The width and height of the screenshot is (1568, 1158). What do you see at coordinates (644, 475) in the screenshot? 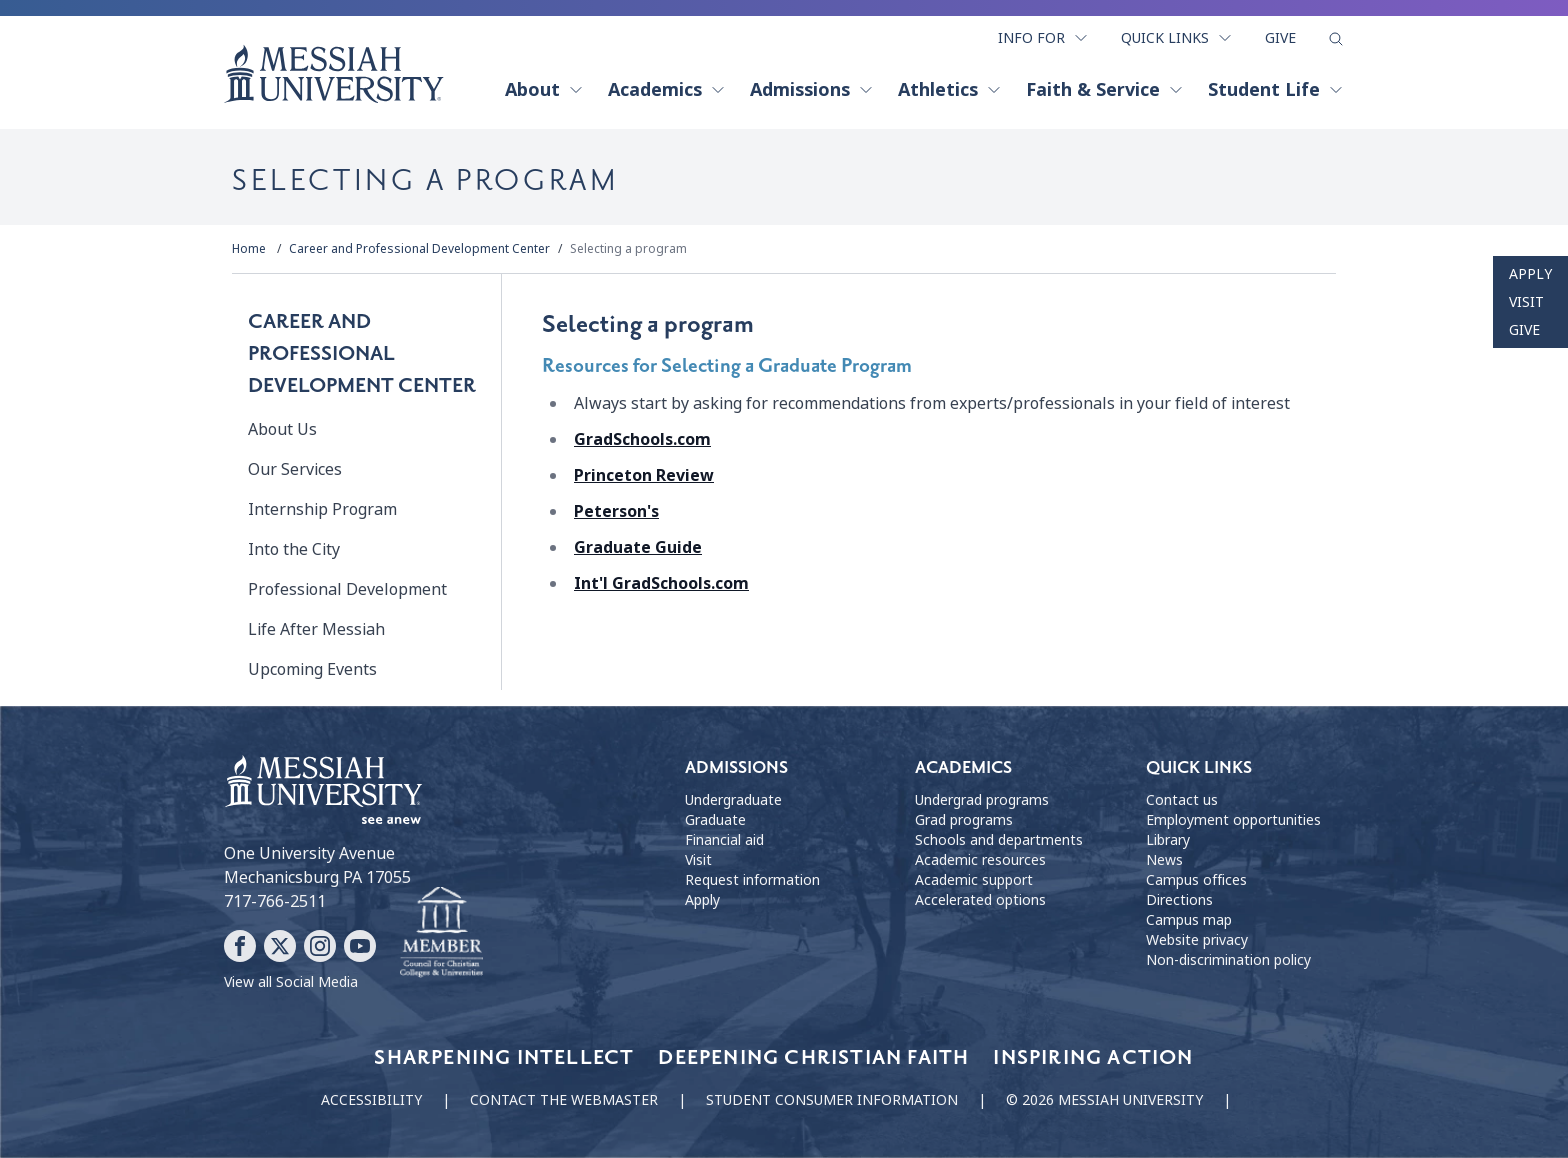
I see `Princeton Review` at bounding box center [644, 475].